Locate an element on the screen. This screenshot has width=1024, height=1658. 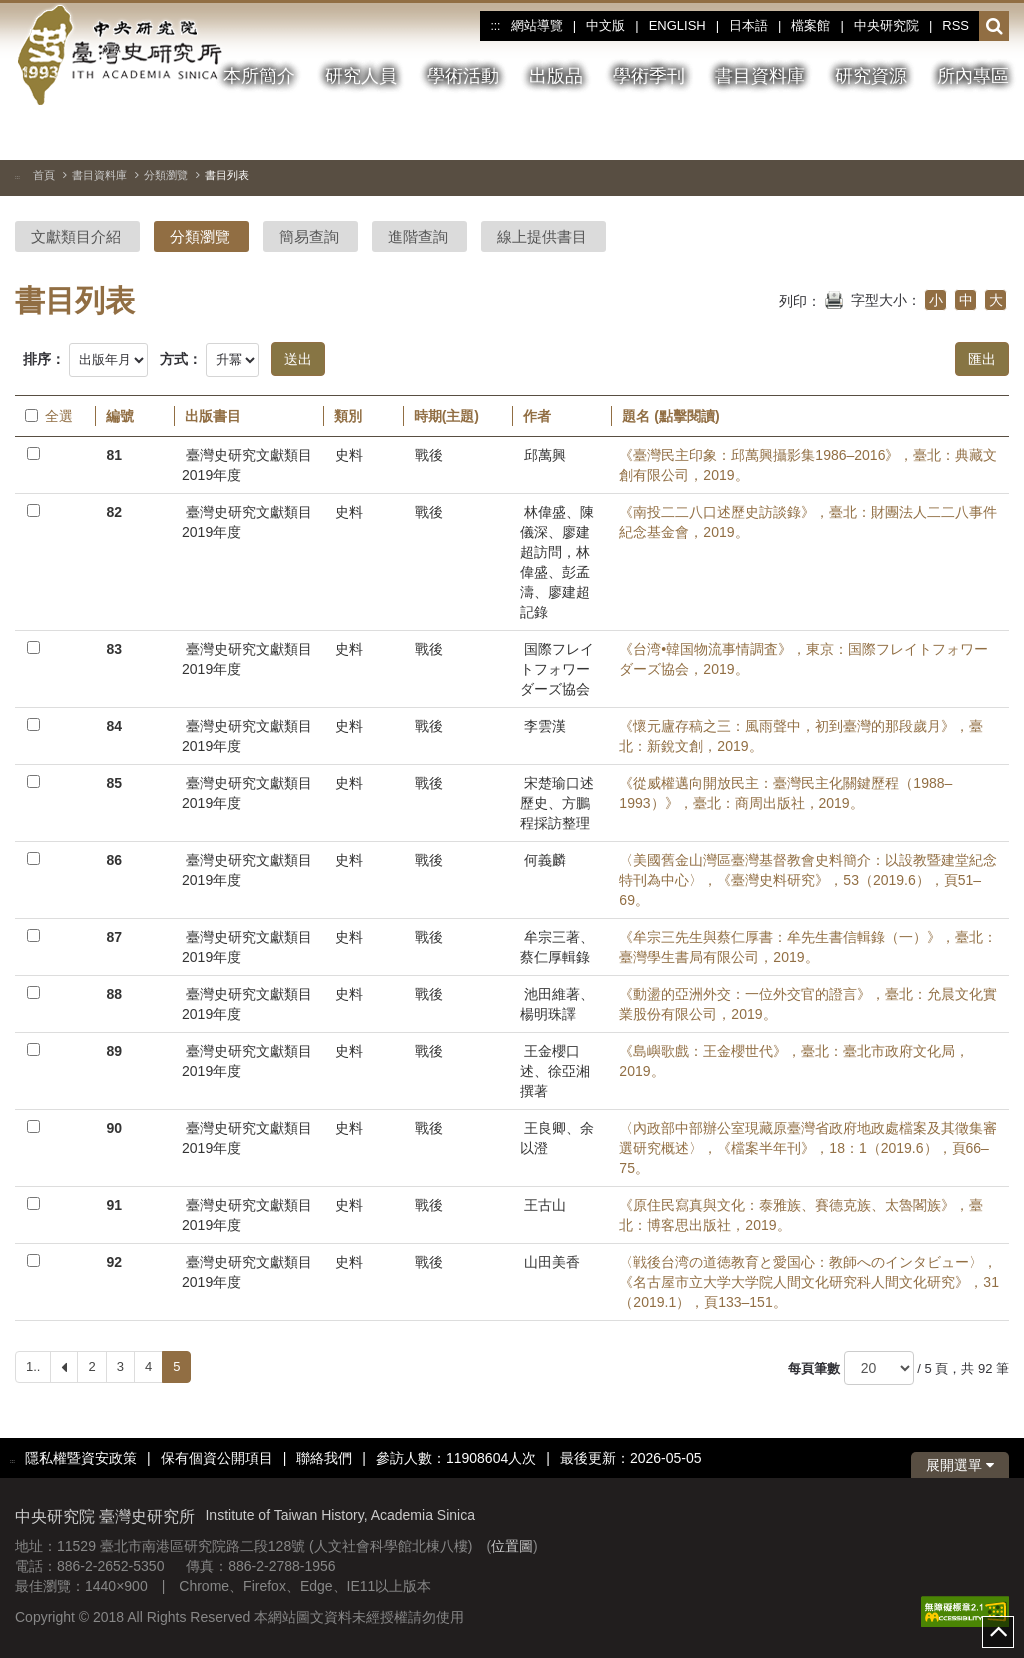
中央研究院 is located at coordinates (886, 25).